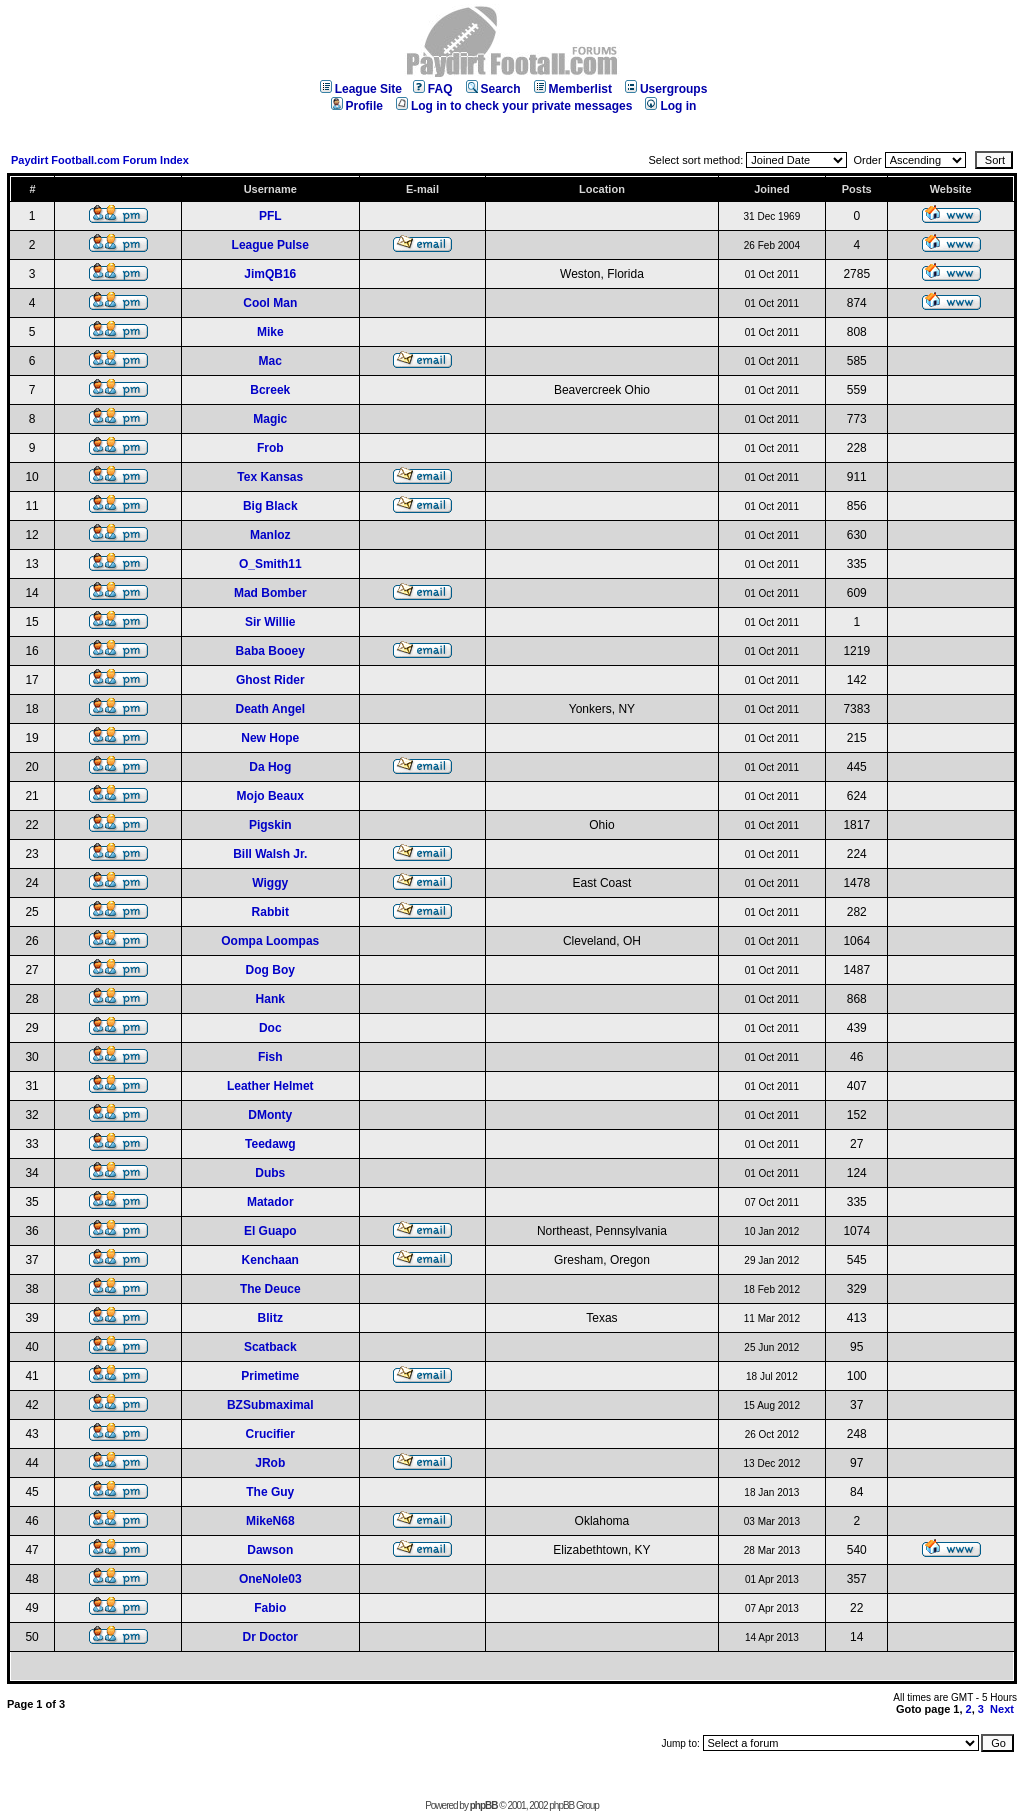  What do you see at coordinates (270, 1231) in the screenshot?
I see `El Guapo` at bounding box center [270, 1231].